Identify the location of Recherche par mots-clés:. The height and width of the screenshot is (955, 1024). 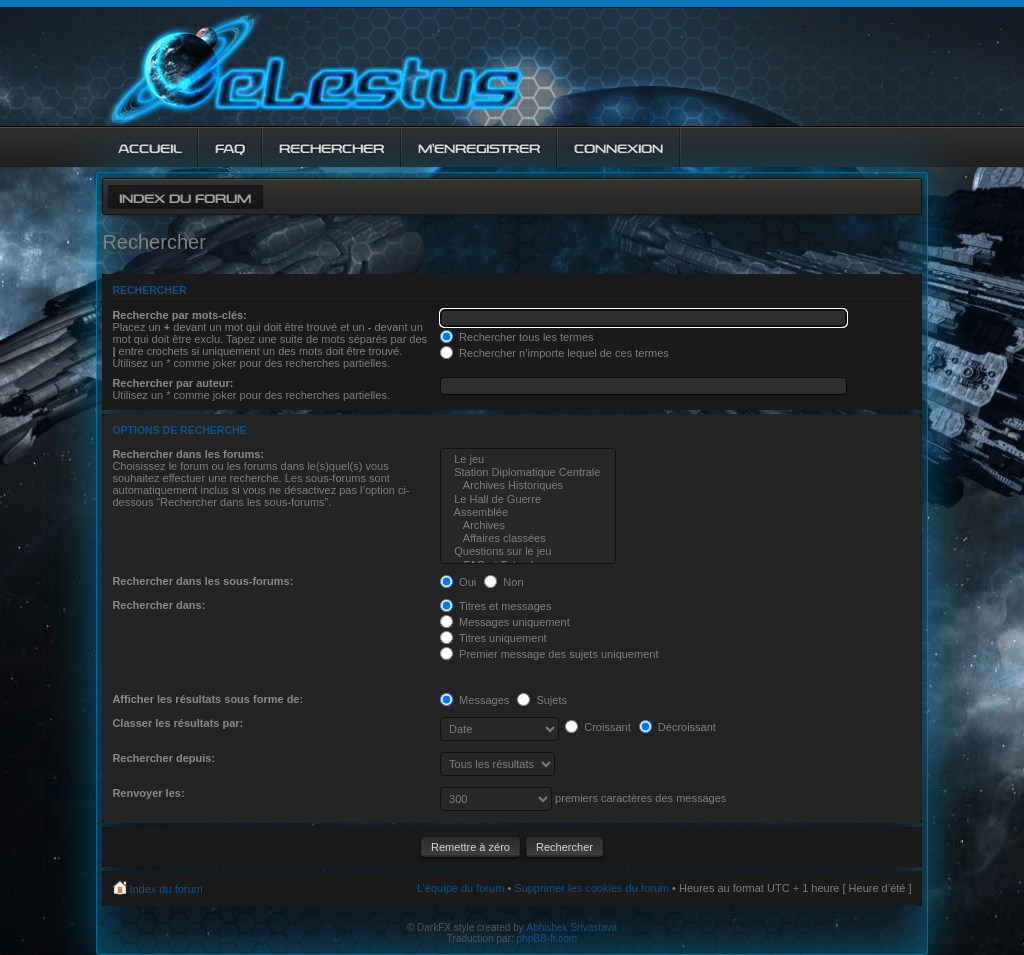
(179, 315).